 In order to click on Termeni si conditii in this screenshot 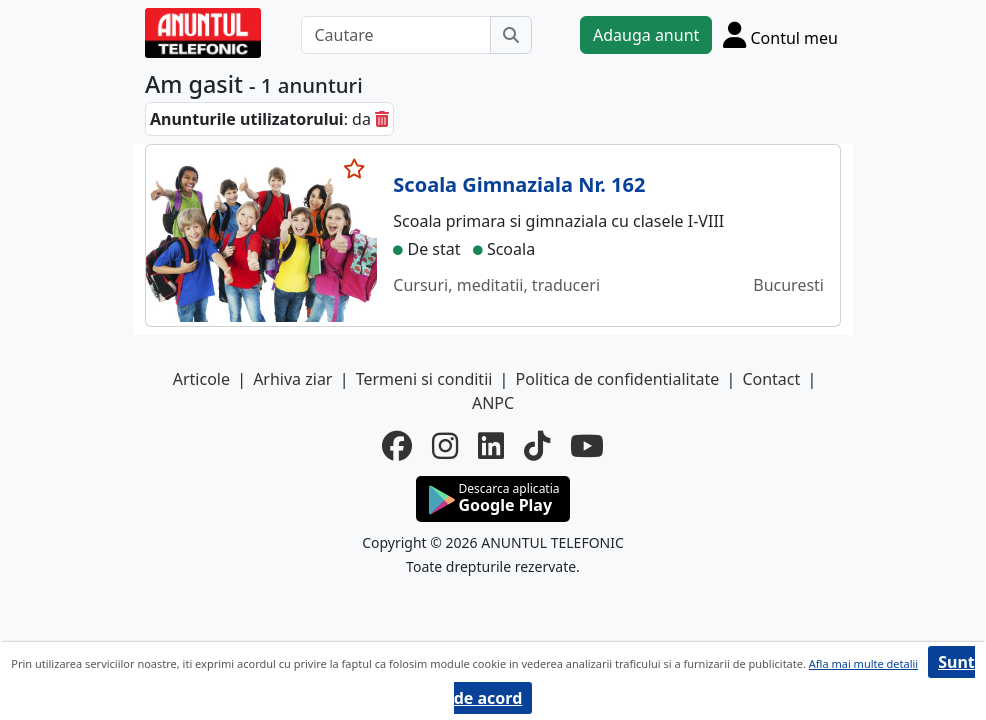, I will do `click(424, 379)`.